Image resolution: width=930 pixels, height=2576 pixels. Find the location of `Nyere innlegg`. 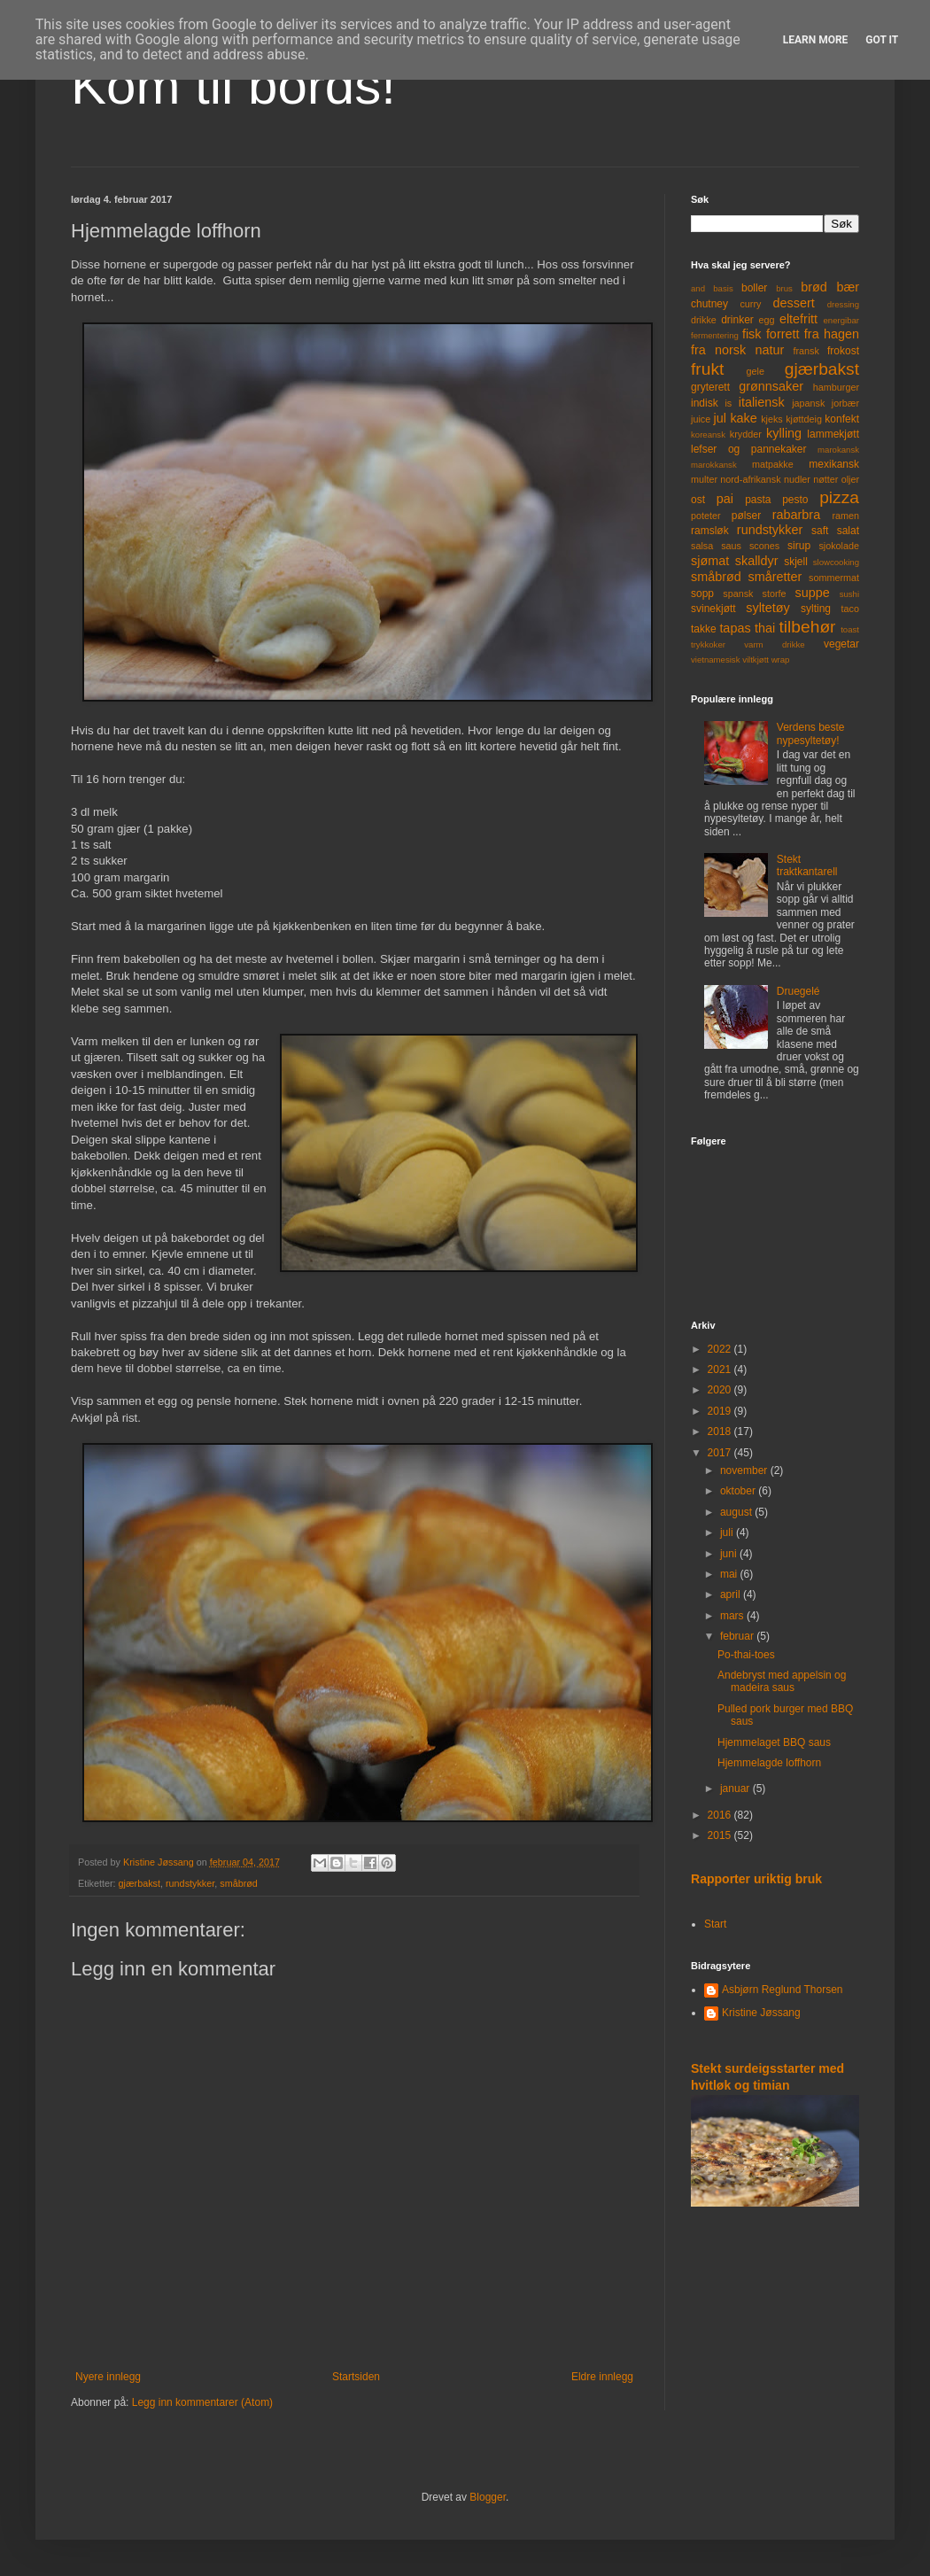

Nyere innlegg is located at coordinates (108, 2376).